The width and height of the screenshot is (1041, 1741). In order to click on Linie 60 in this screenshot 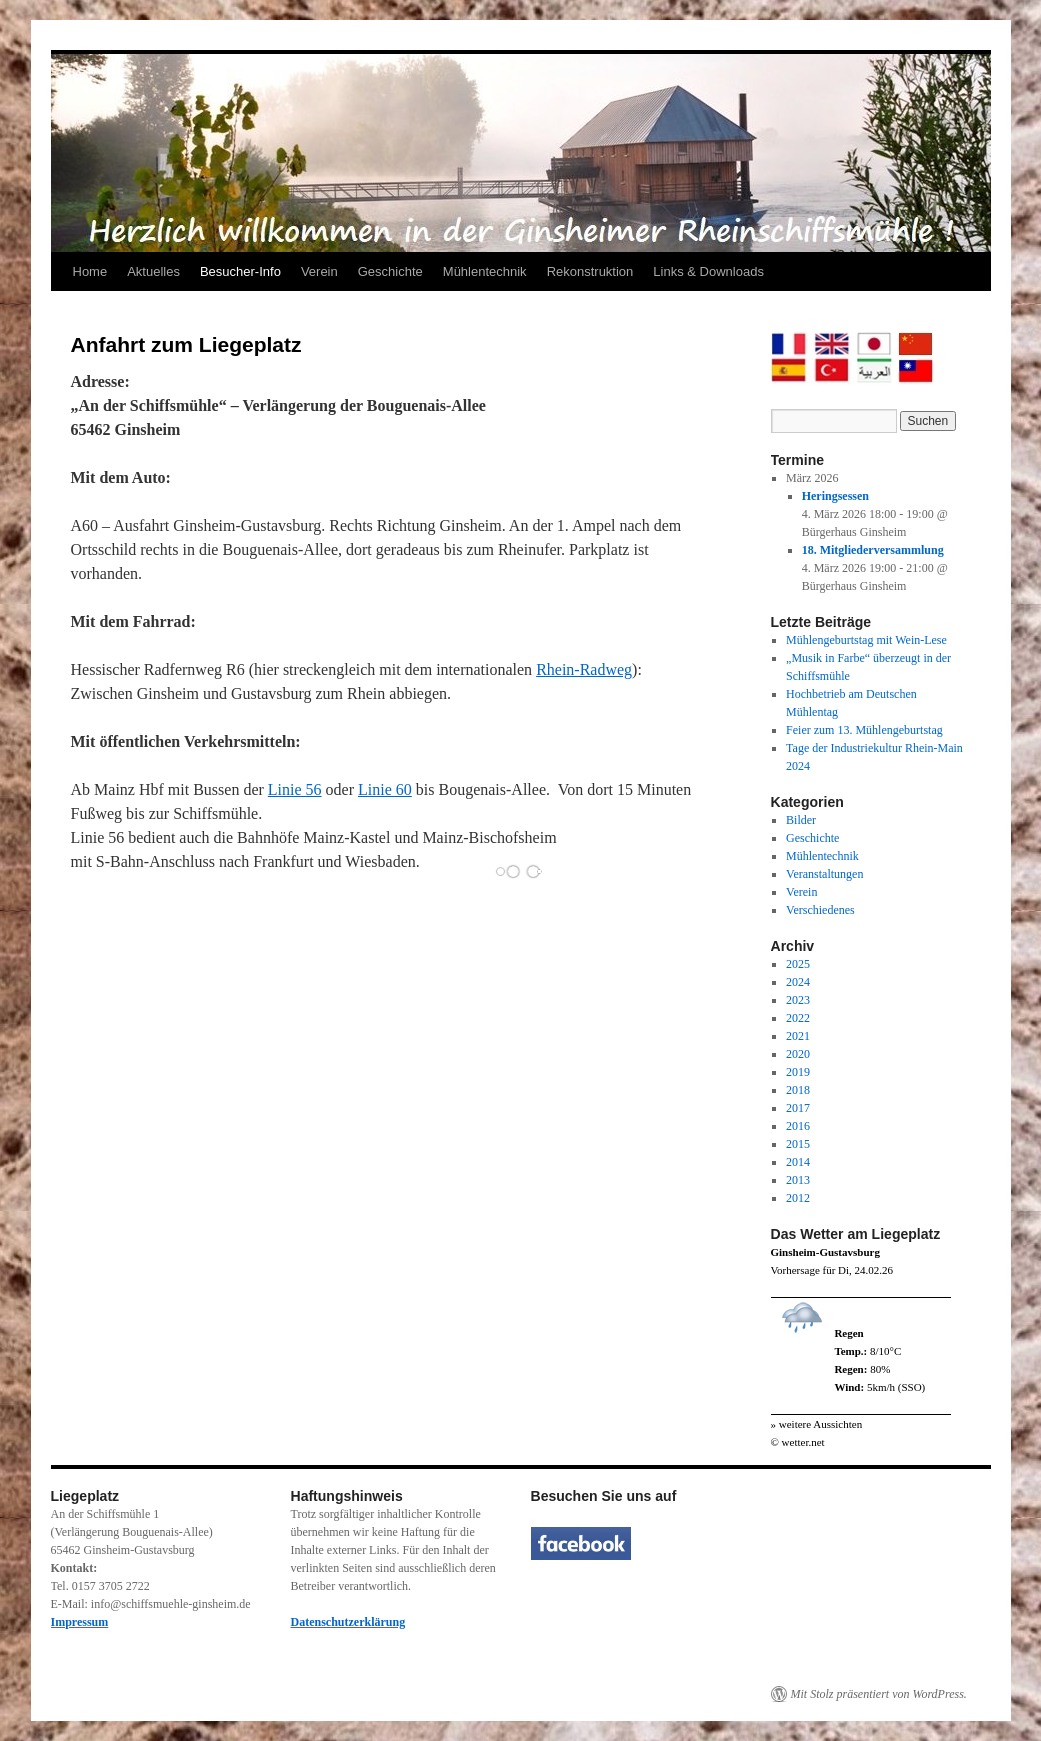, I will do `click(385, 789)`.